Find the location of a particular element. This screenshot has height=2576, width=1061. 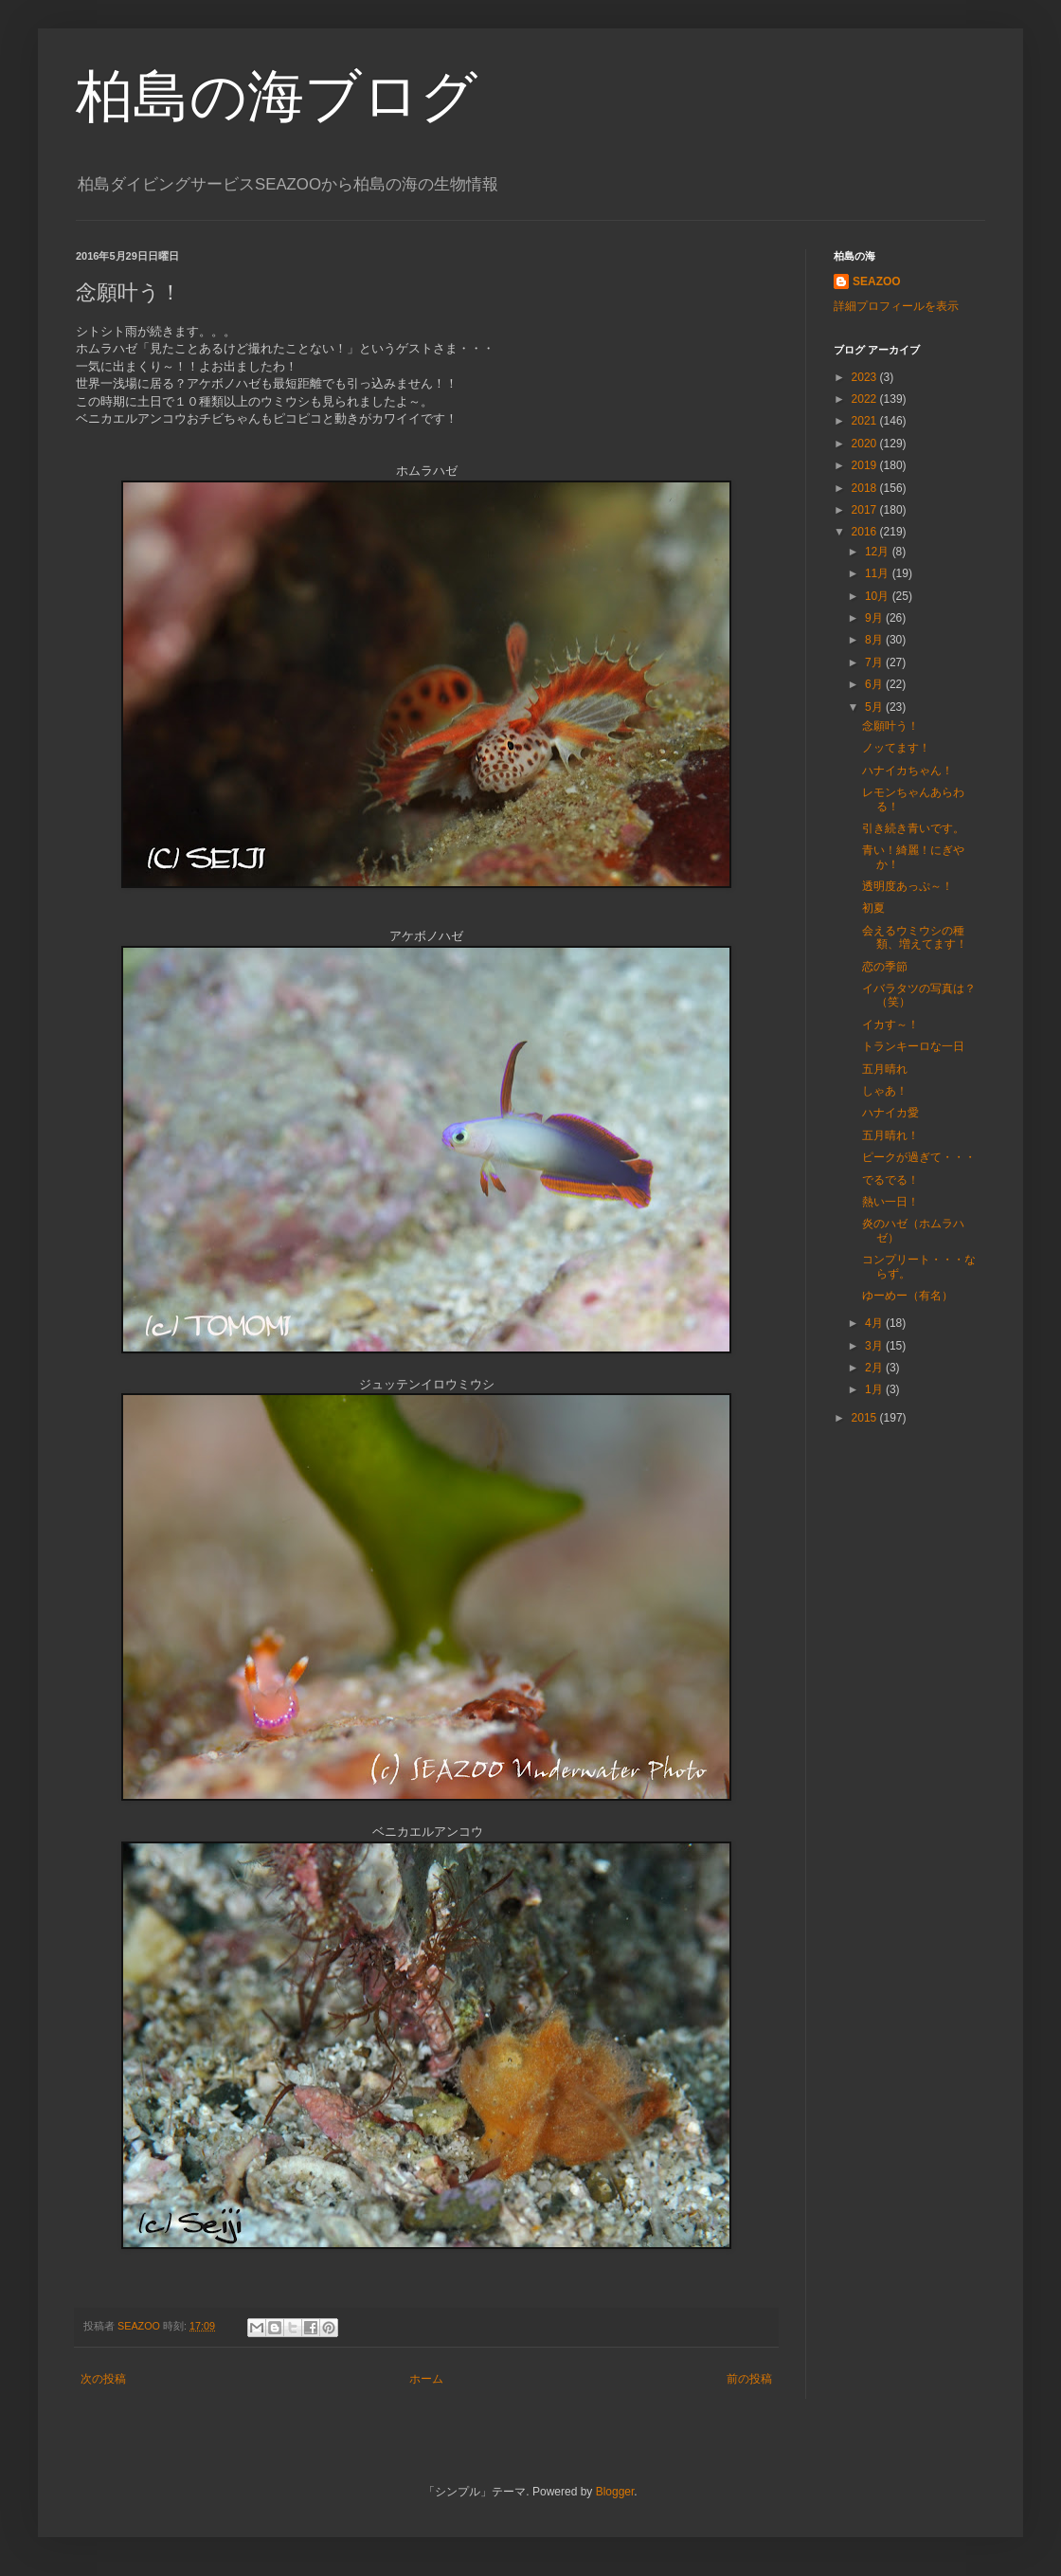

五月晴れ is located at coordinates (885, 1069).